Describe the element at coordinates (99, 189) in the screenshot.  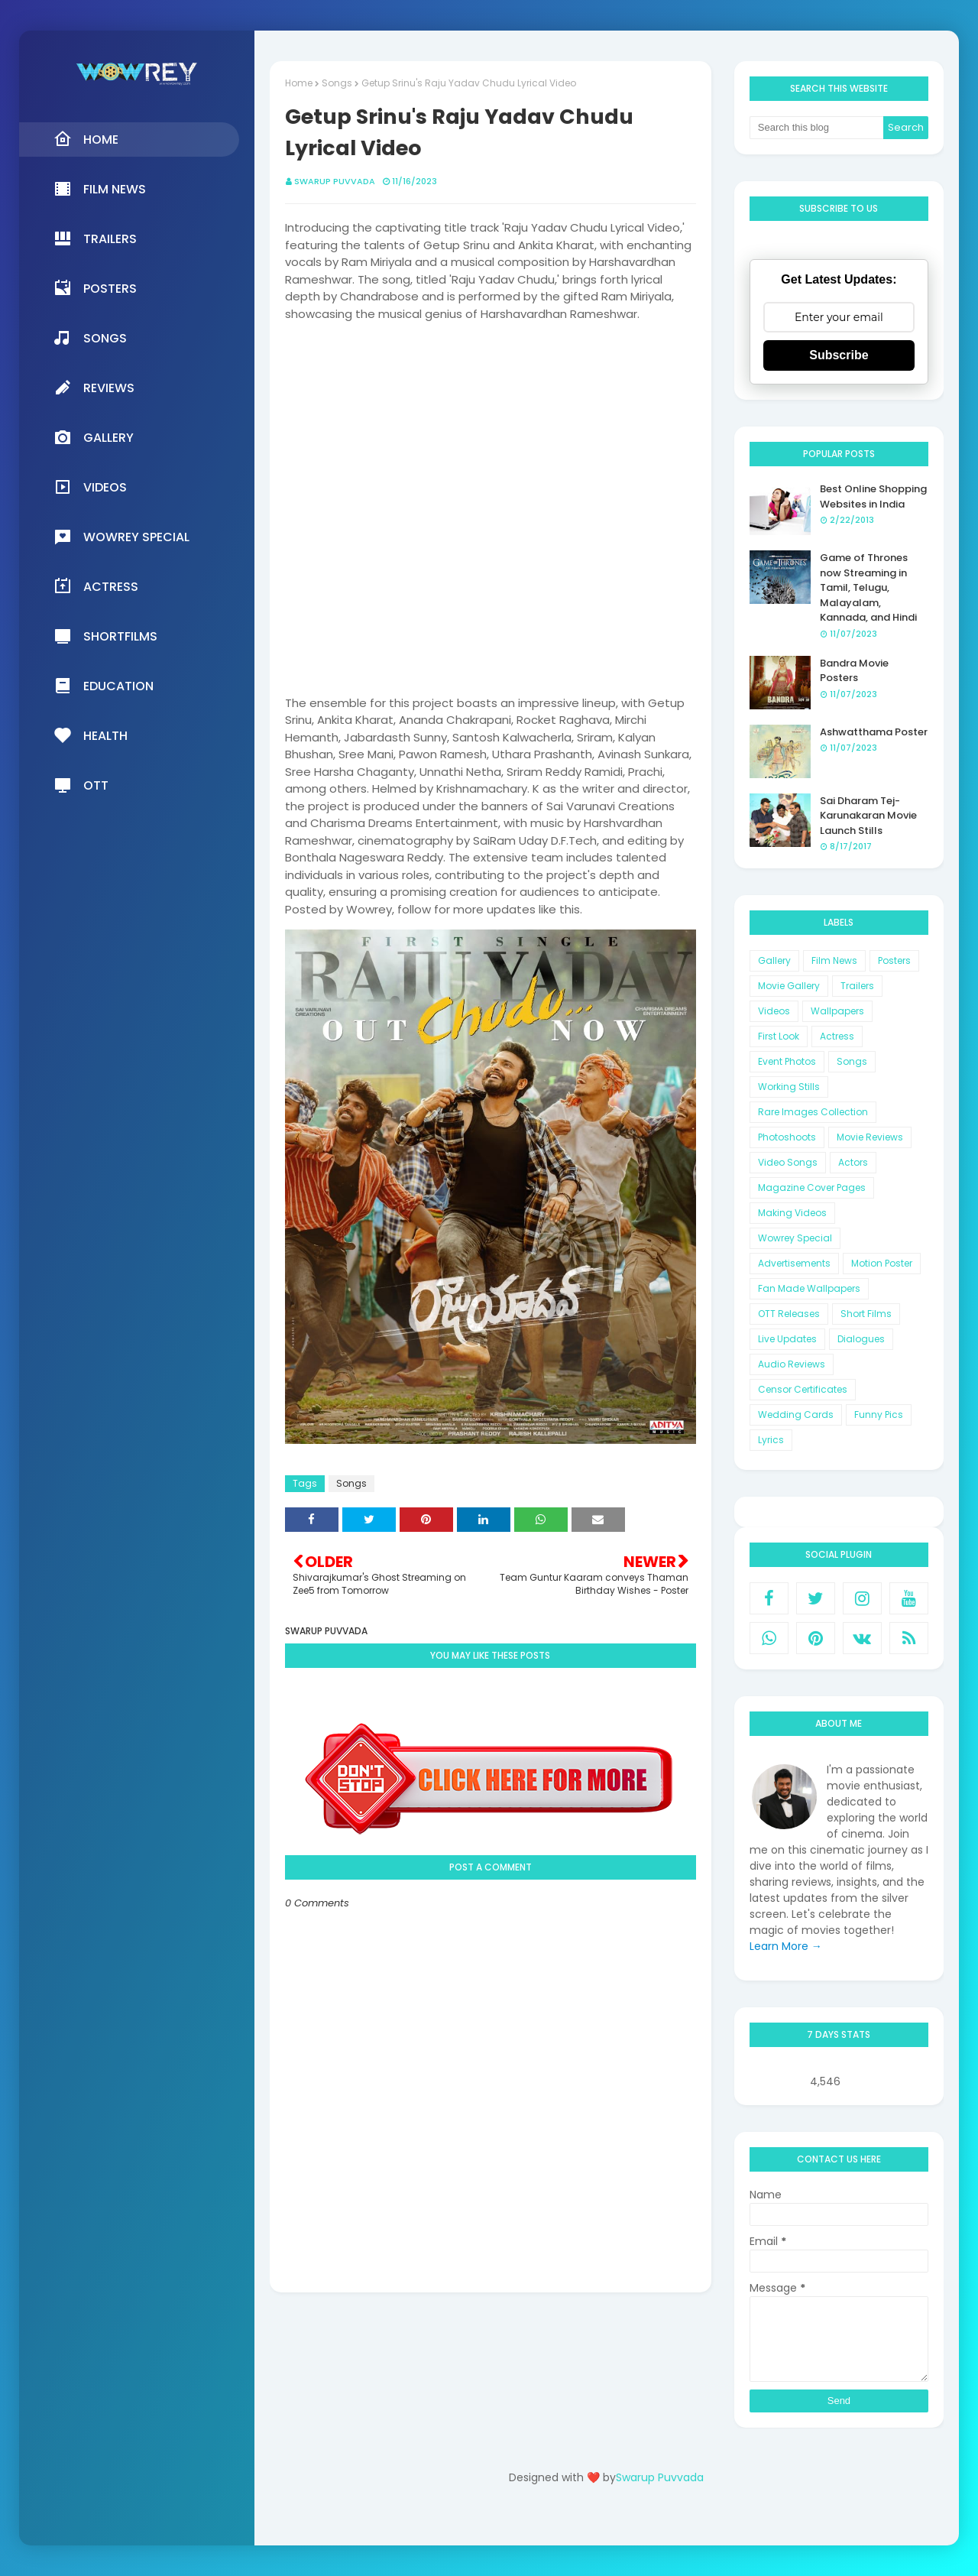
I see `Film News [menuitem]` at that location.